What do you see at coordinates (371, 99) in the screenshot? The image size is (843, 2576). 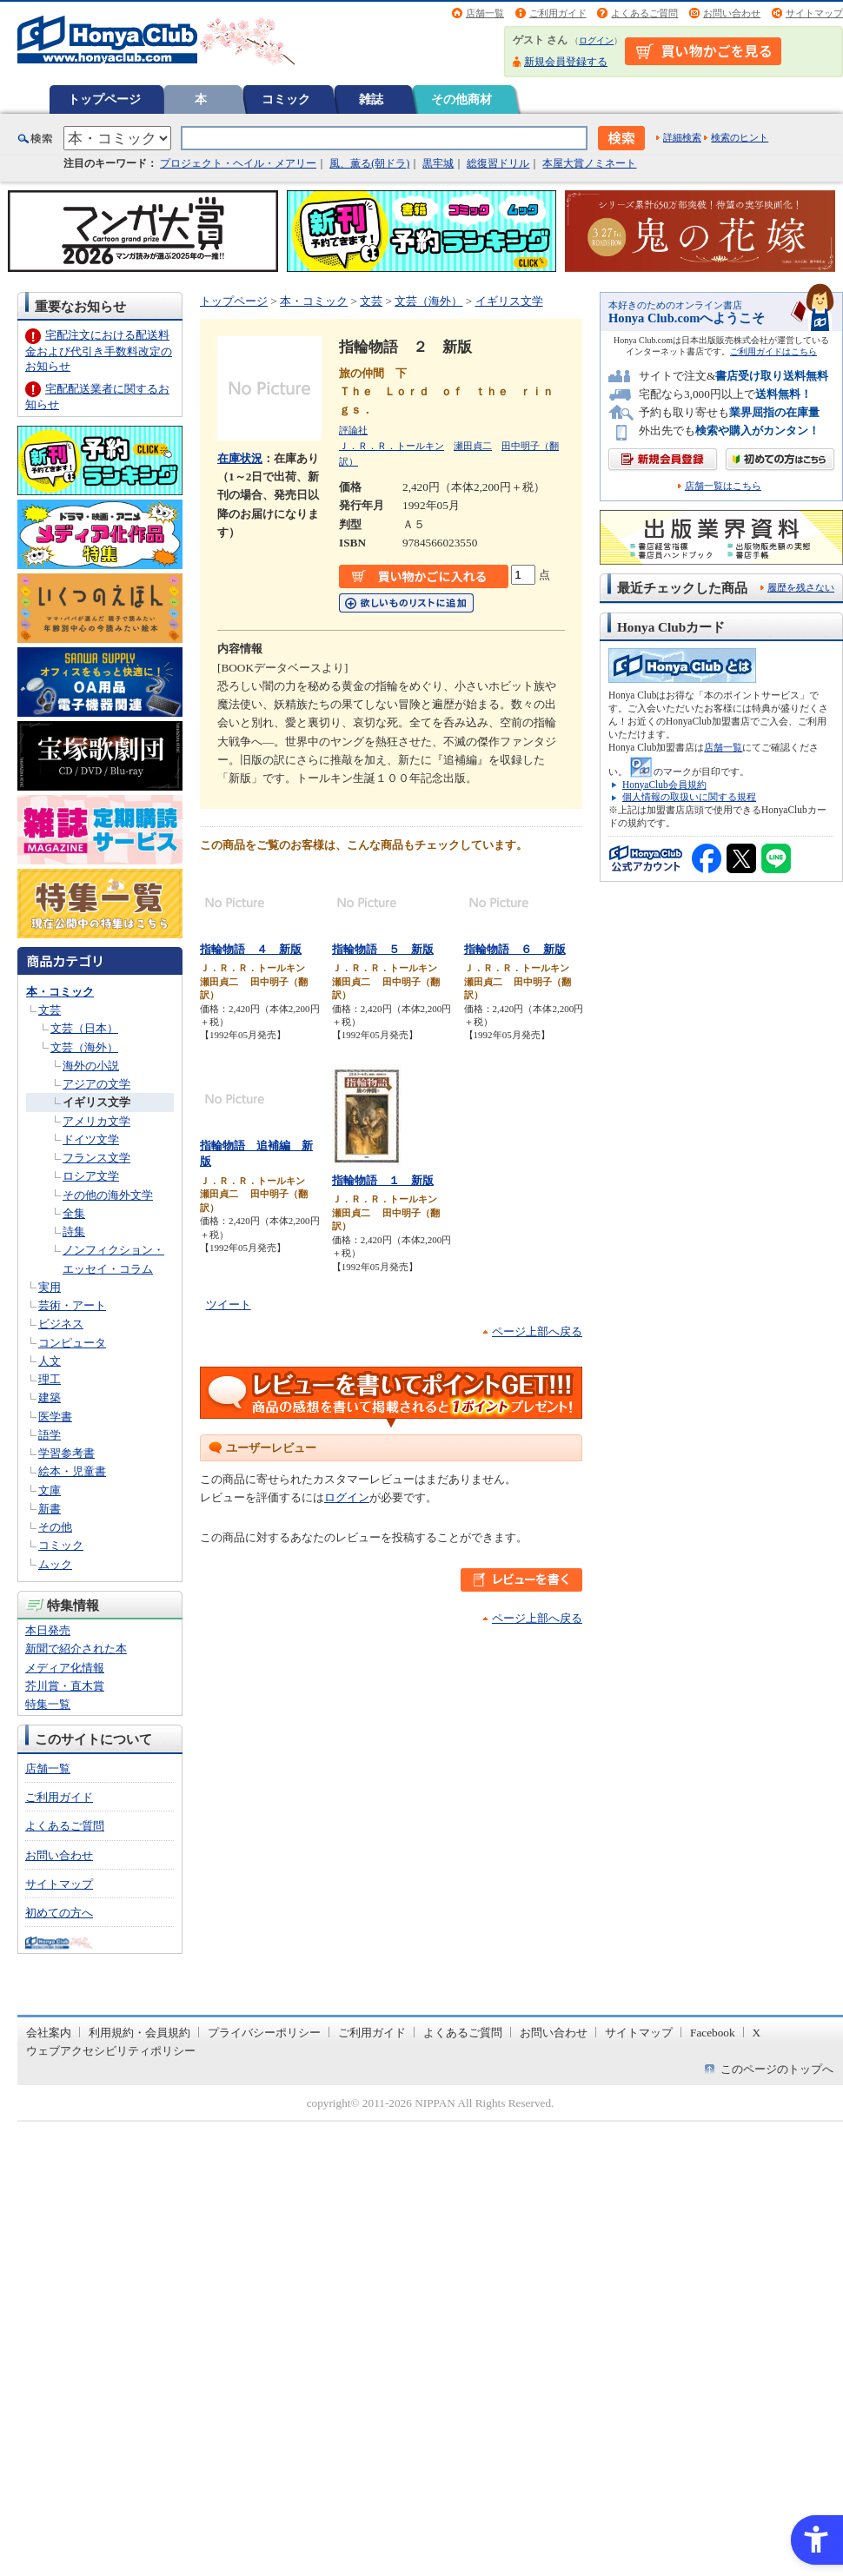 I see `雑誌` at bounding box center [371, 99].